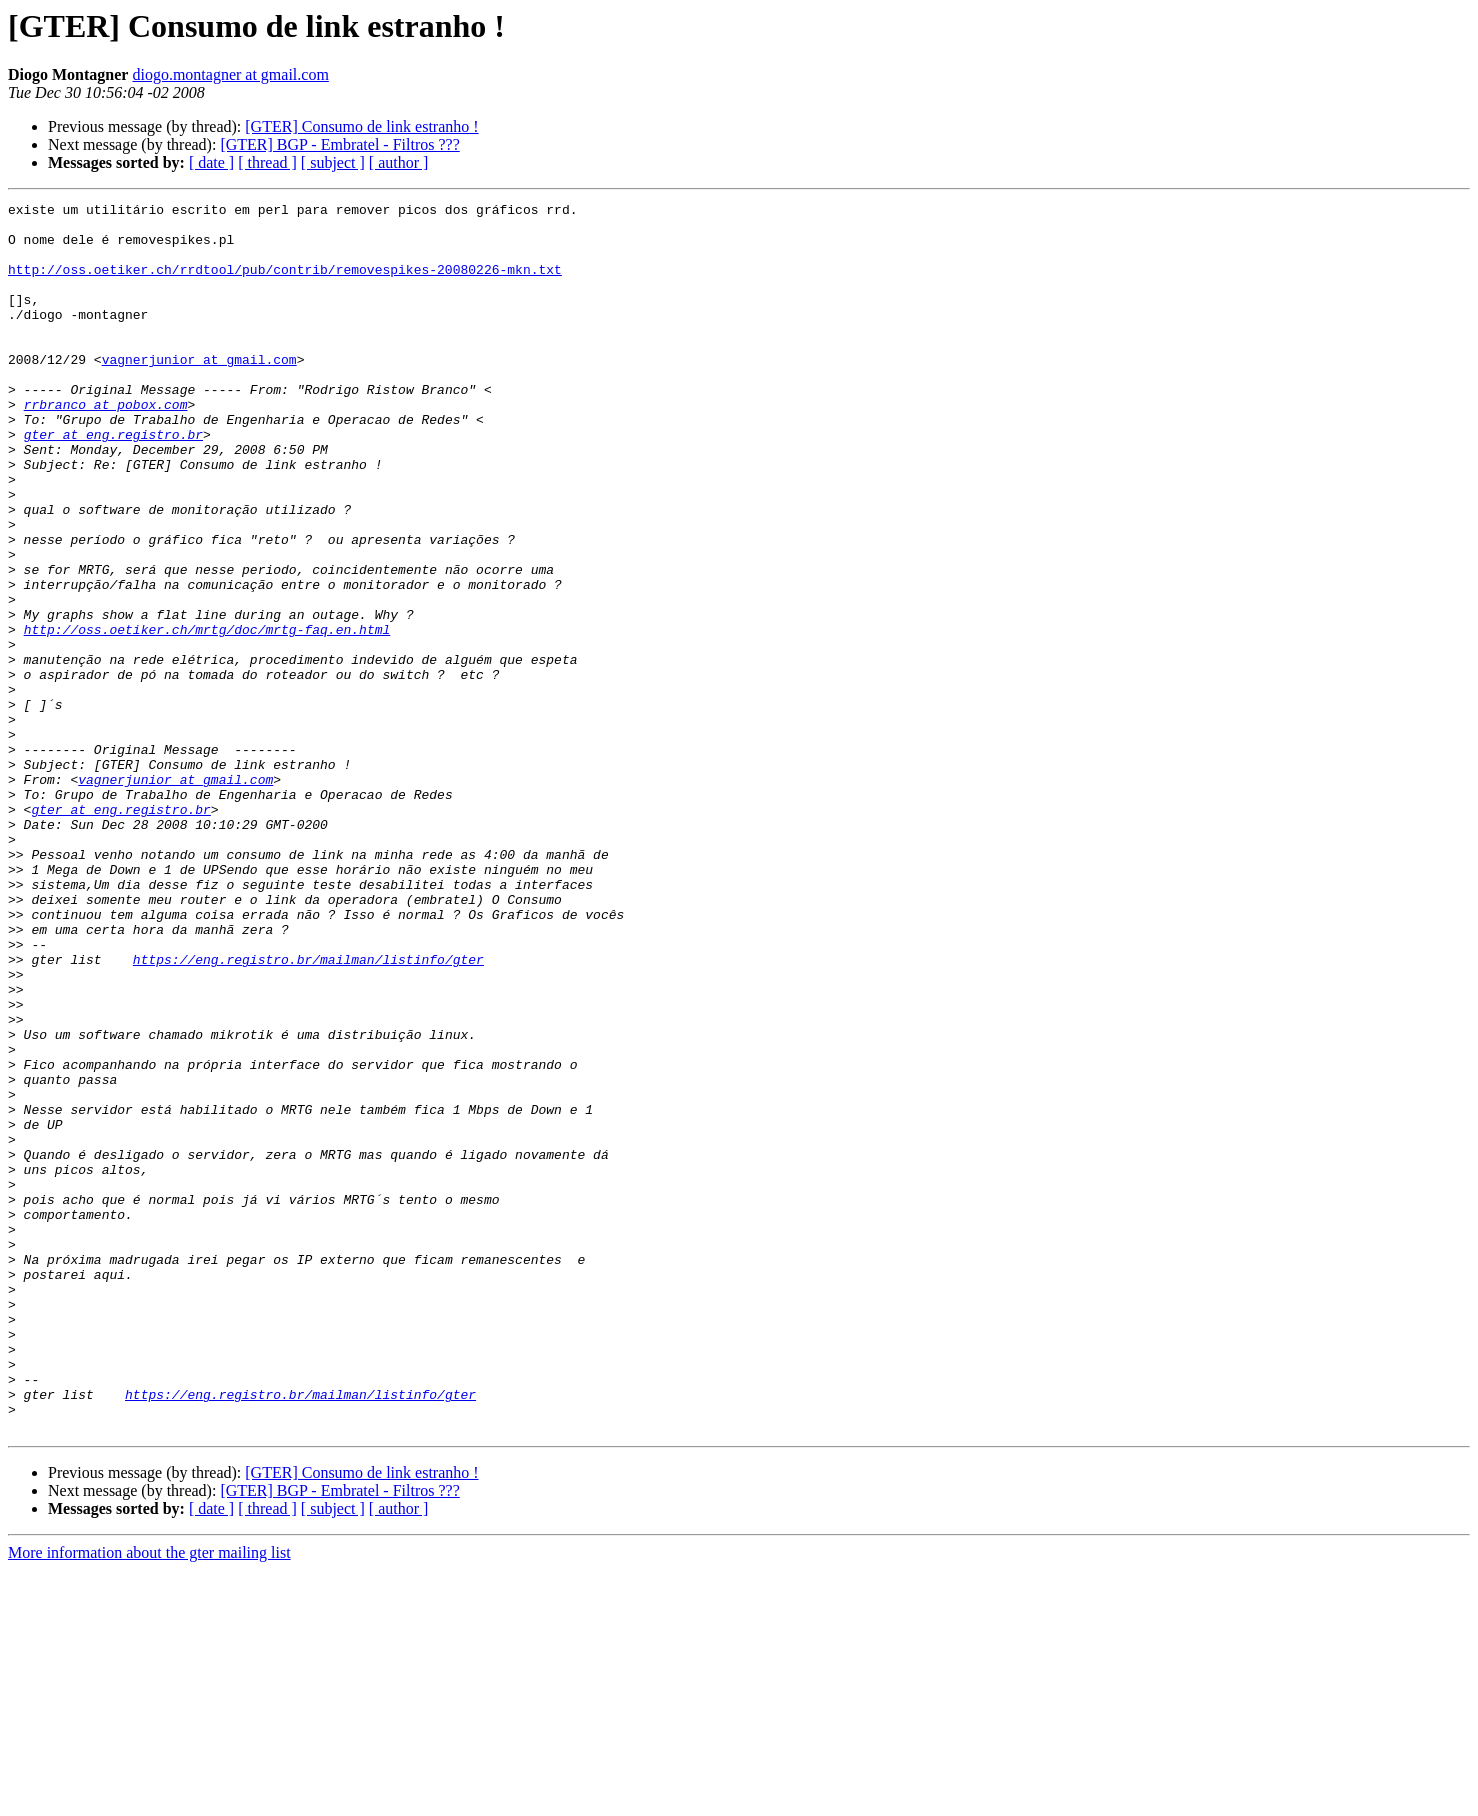  What do you see at coordinates (333, 162) in the screenshot?
I see `[ subject ]` at bounding box center [333, 162].